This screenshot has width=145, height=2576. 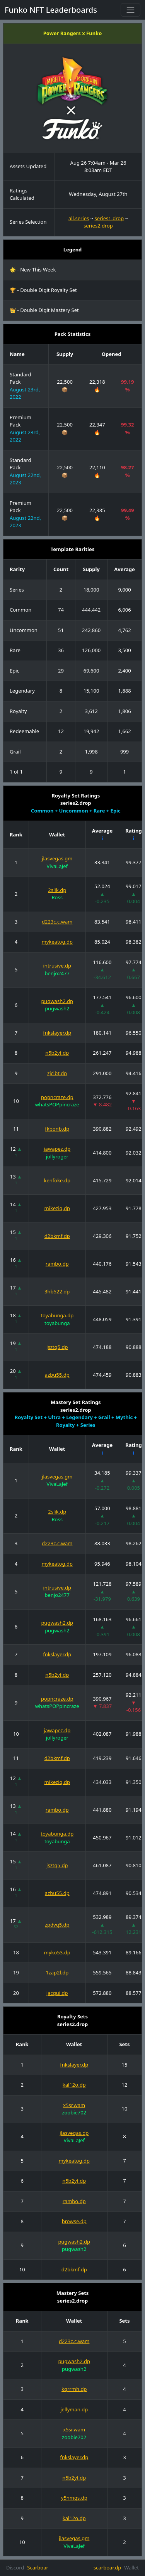 What do you see at coordinates (109, 218) in the screenshot?
I see `series1.drop` at bounding box center [109, 218].